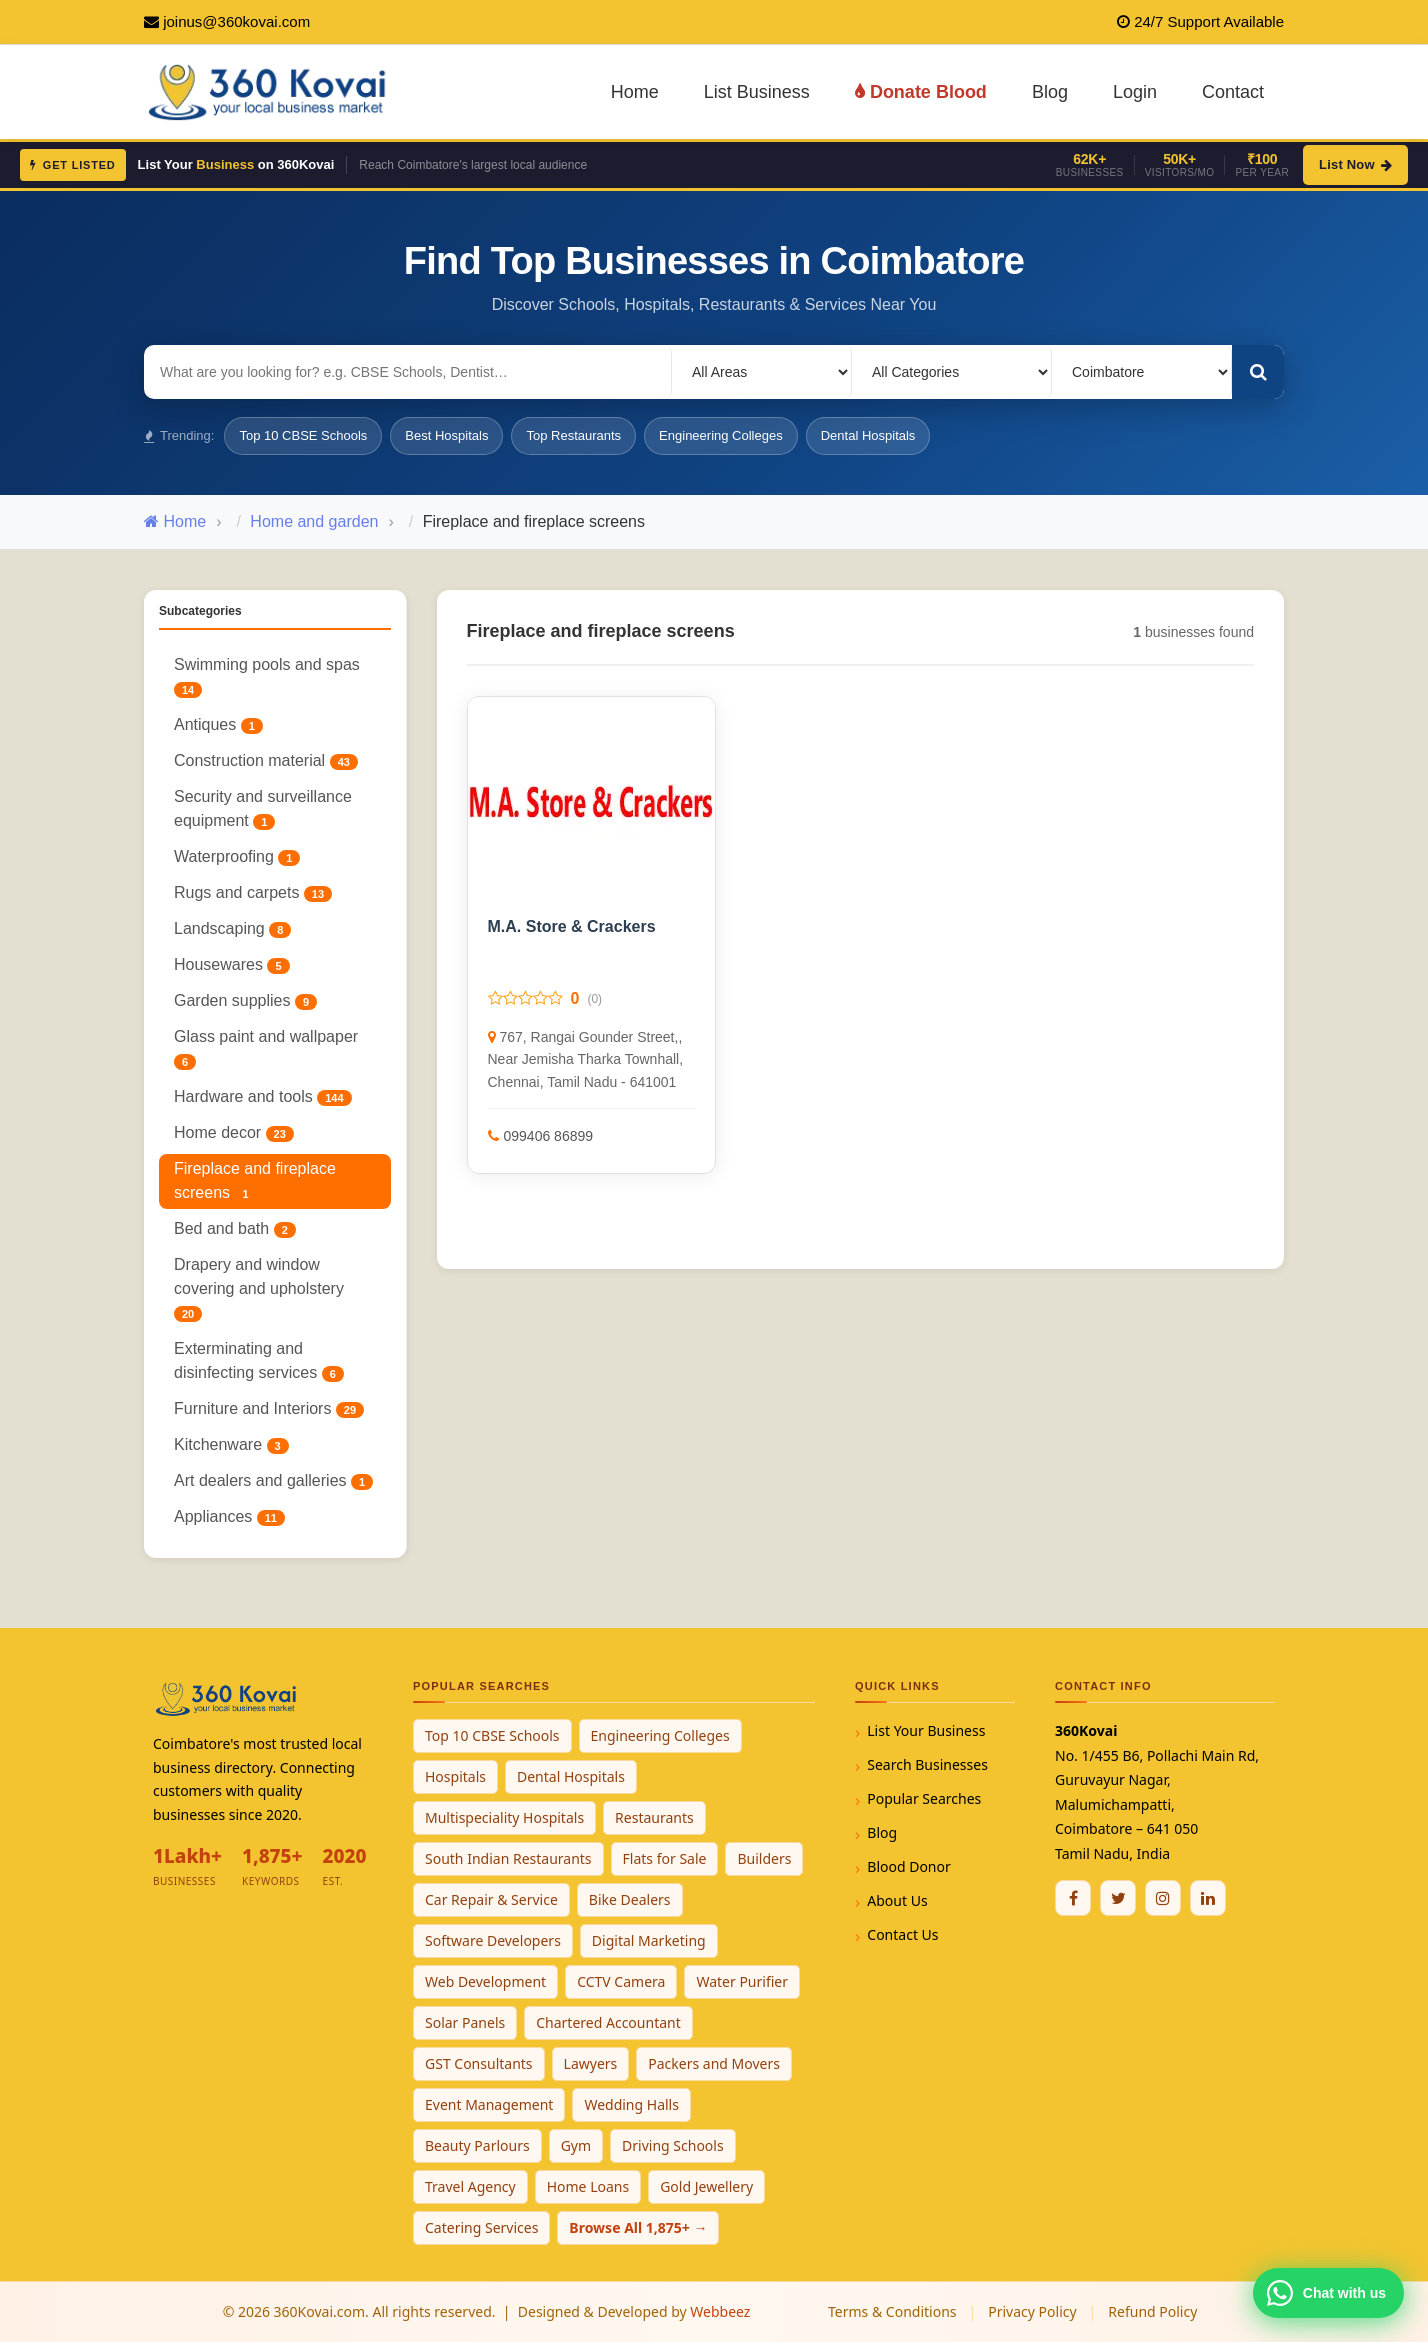 The height and width of the screenshot is (2342, 1428). I want to click on [Search], so click(1258, 372).